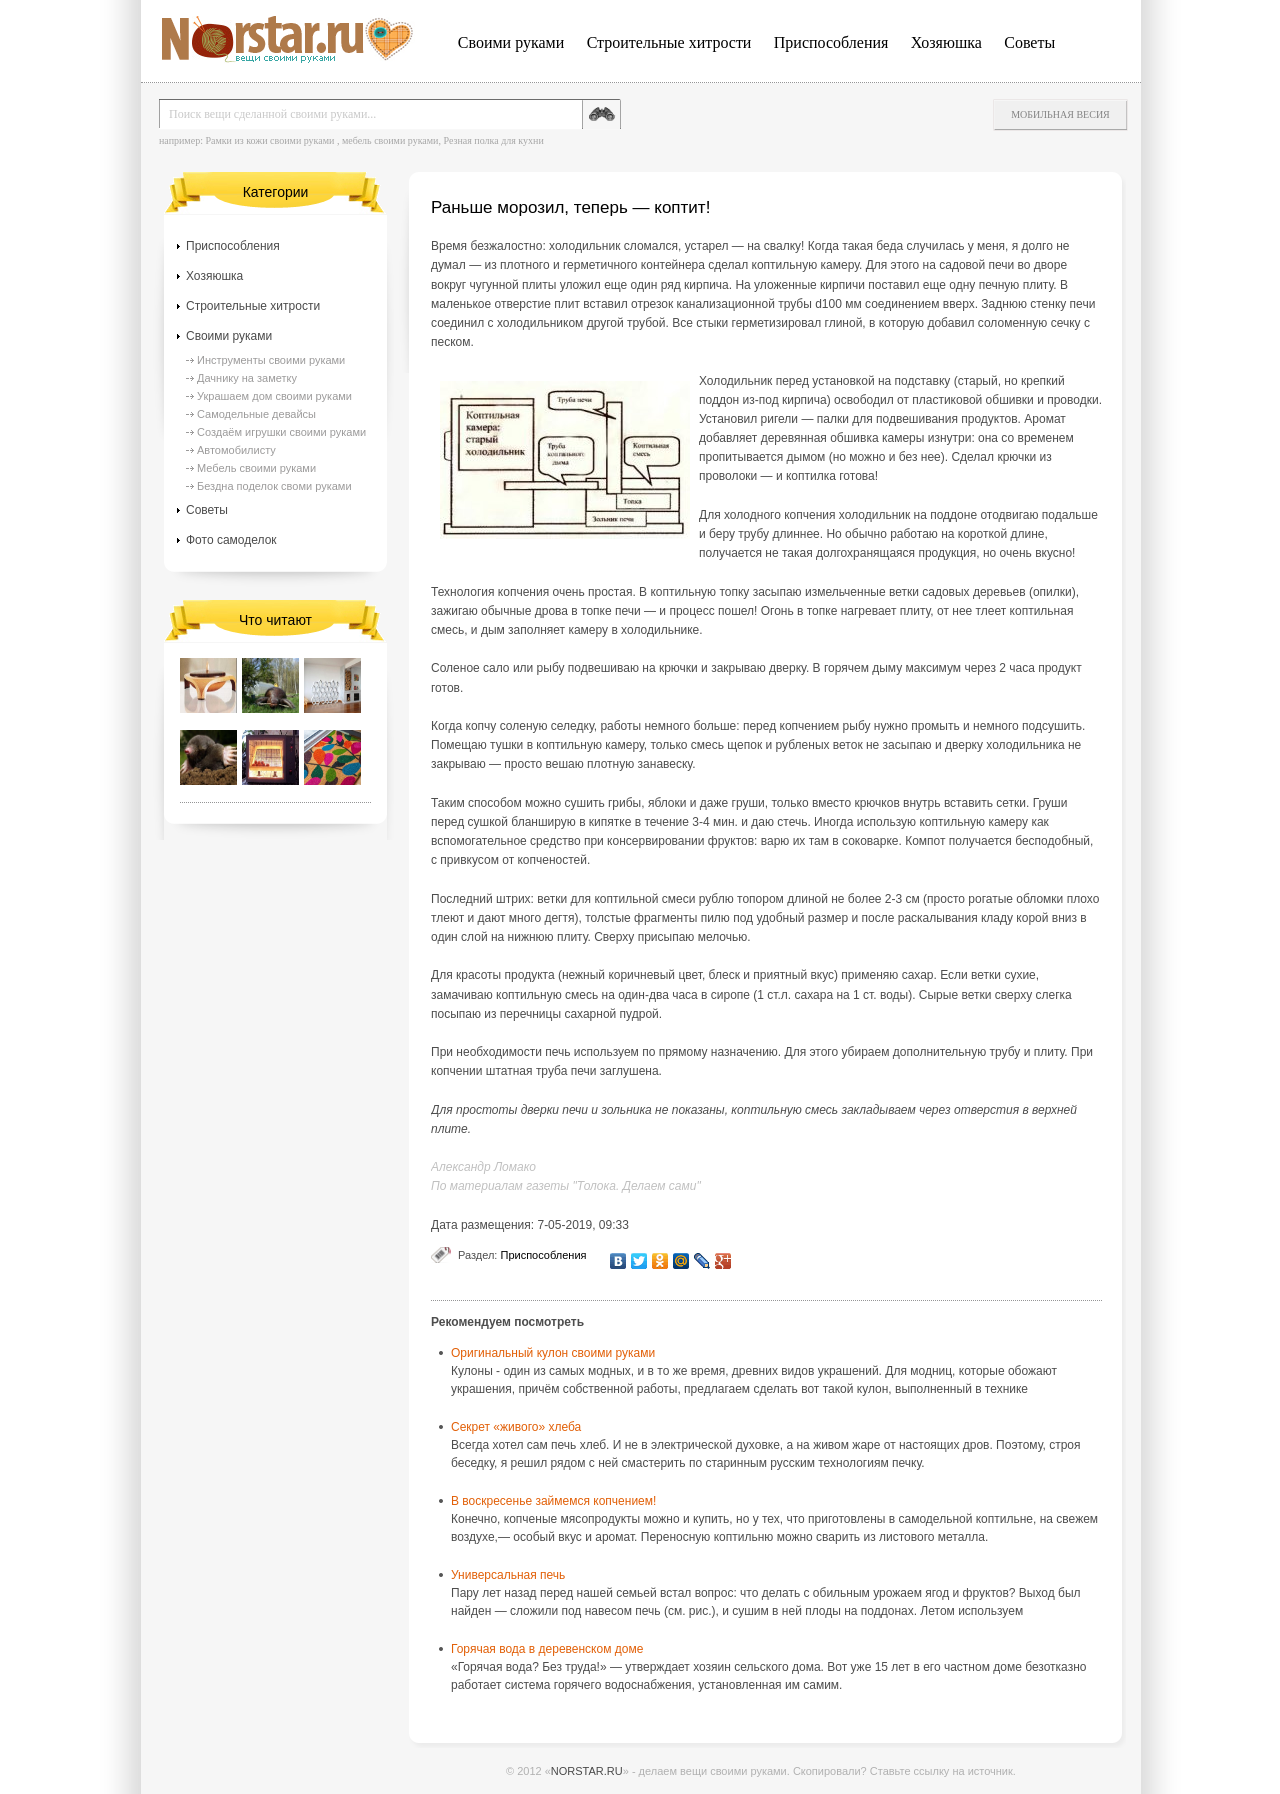 This screenshot has height=1794, width=1280. Describe the element at coordinates (256, 468) in the screenshot. I see `Мебель своими руками` at that location.